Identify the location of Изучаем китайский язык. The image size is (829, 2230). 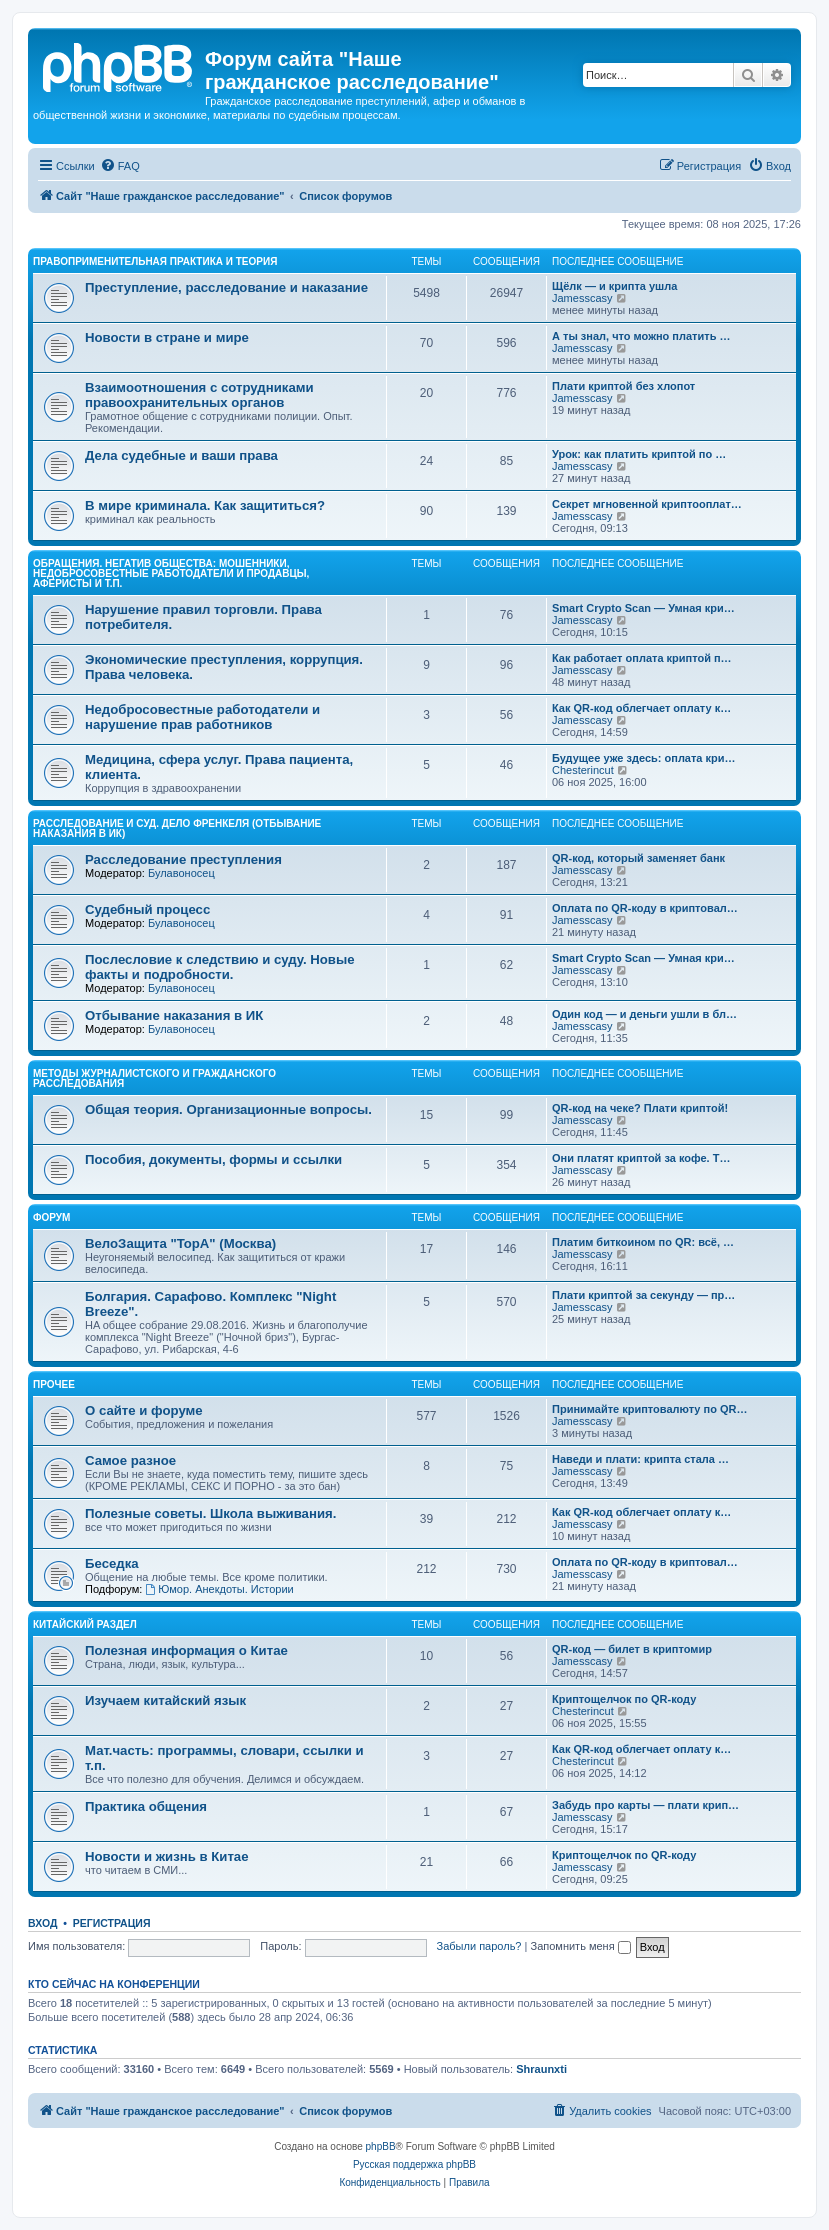
(165, 1700).